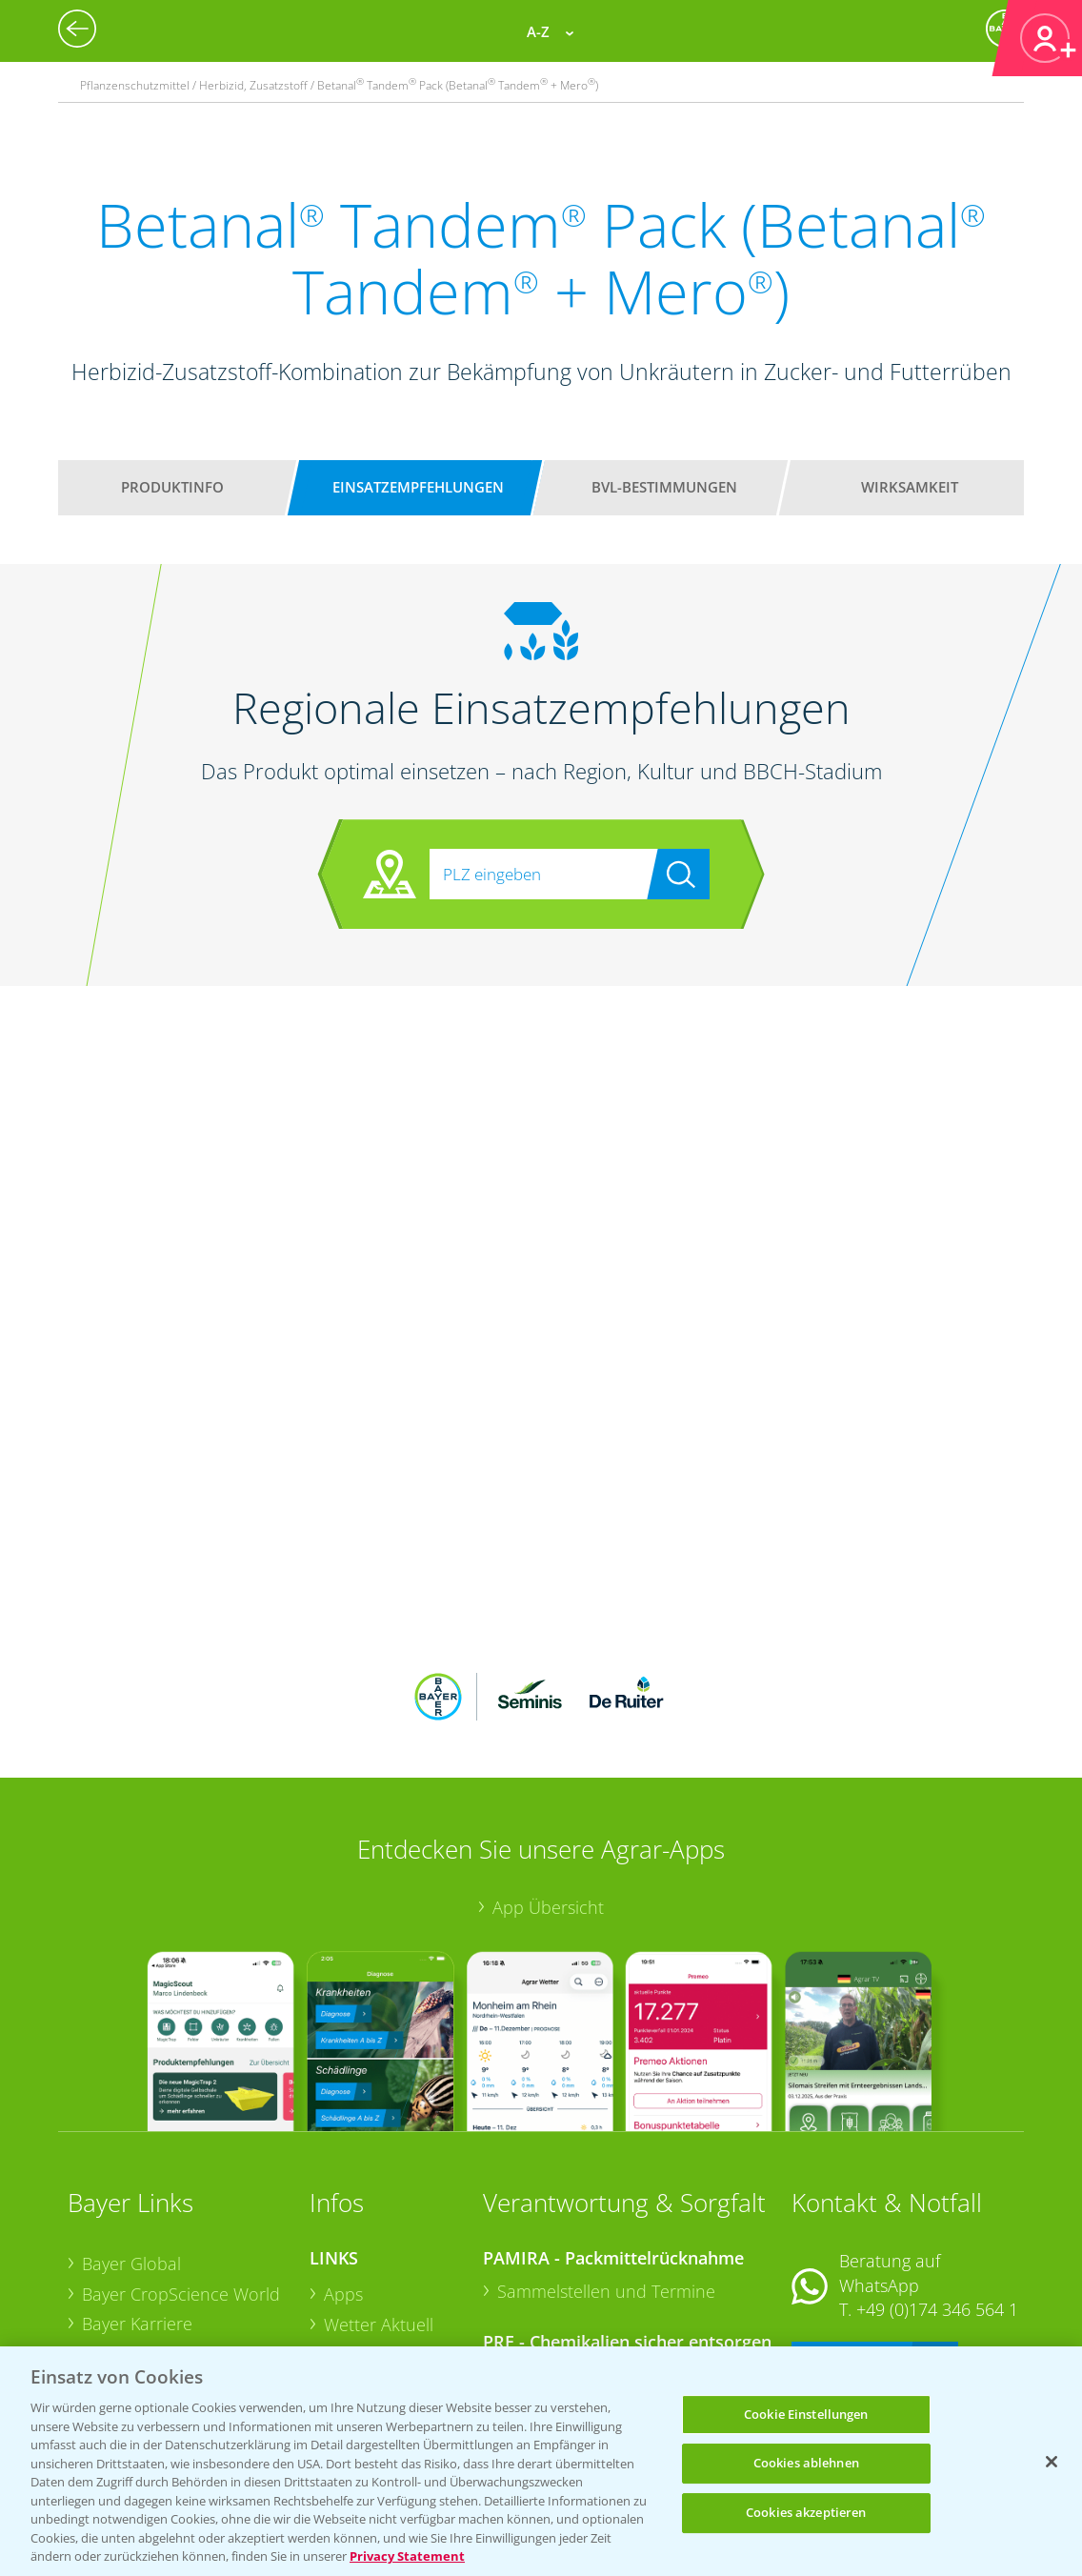  I want to click on Produktinfo, so click(172, 486).